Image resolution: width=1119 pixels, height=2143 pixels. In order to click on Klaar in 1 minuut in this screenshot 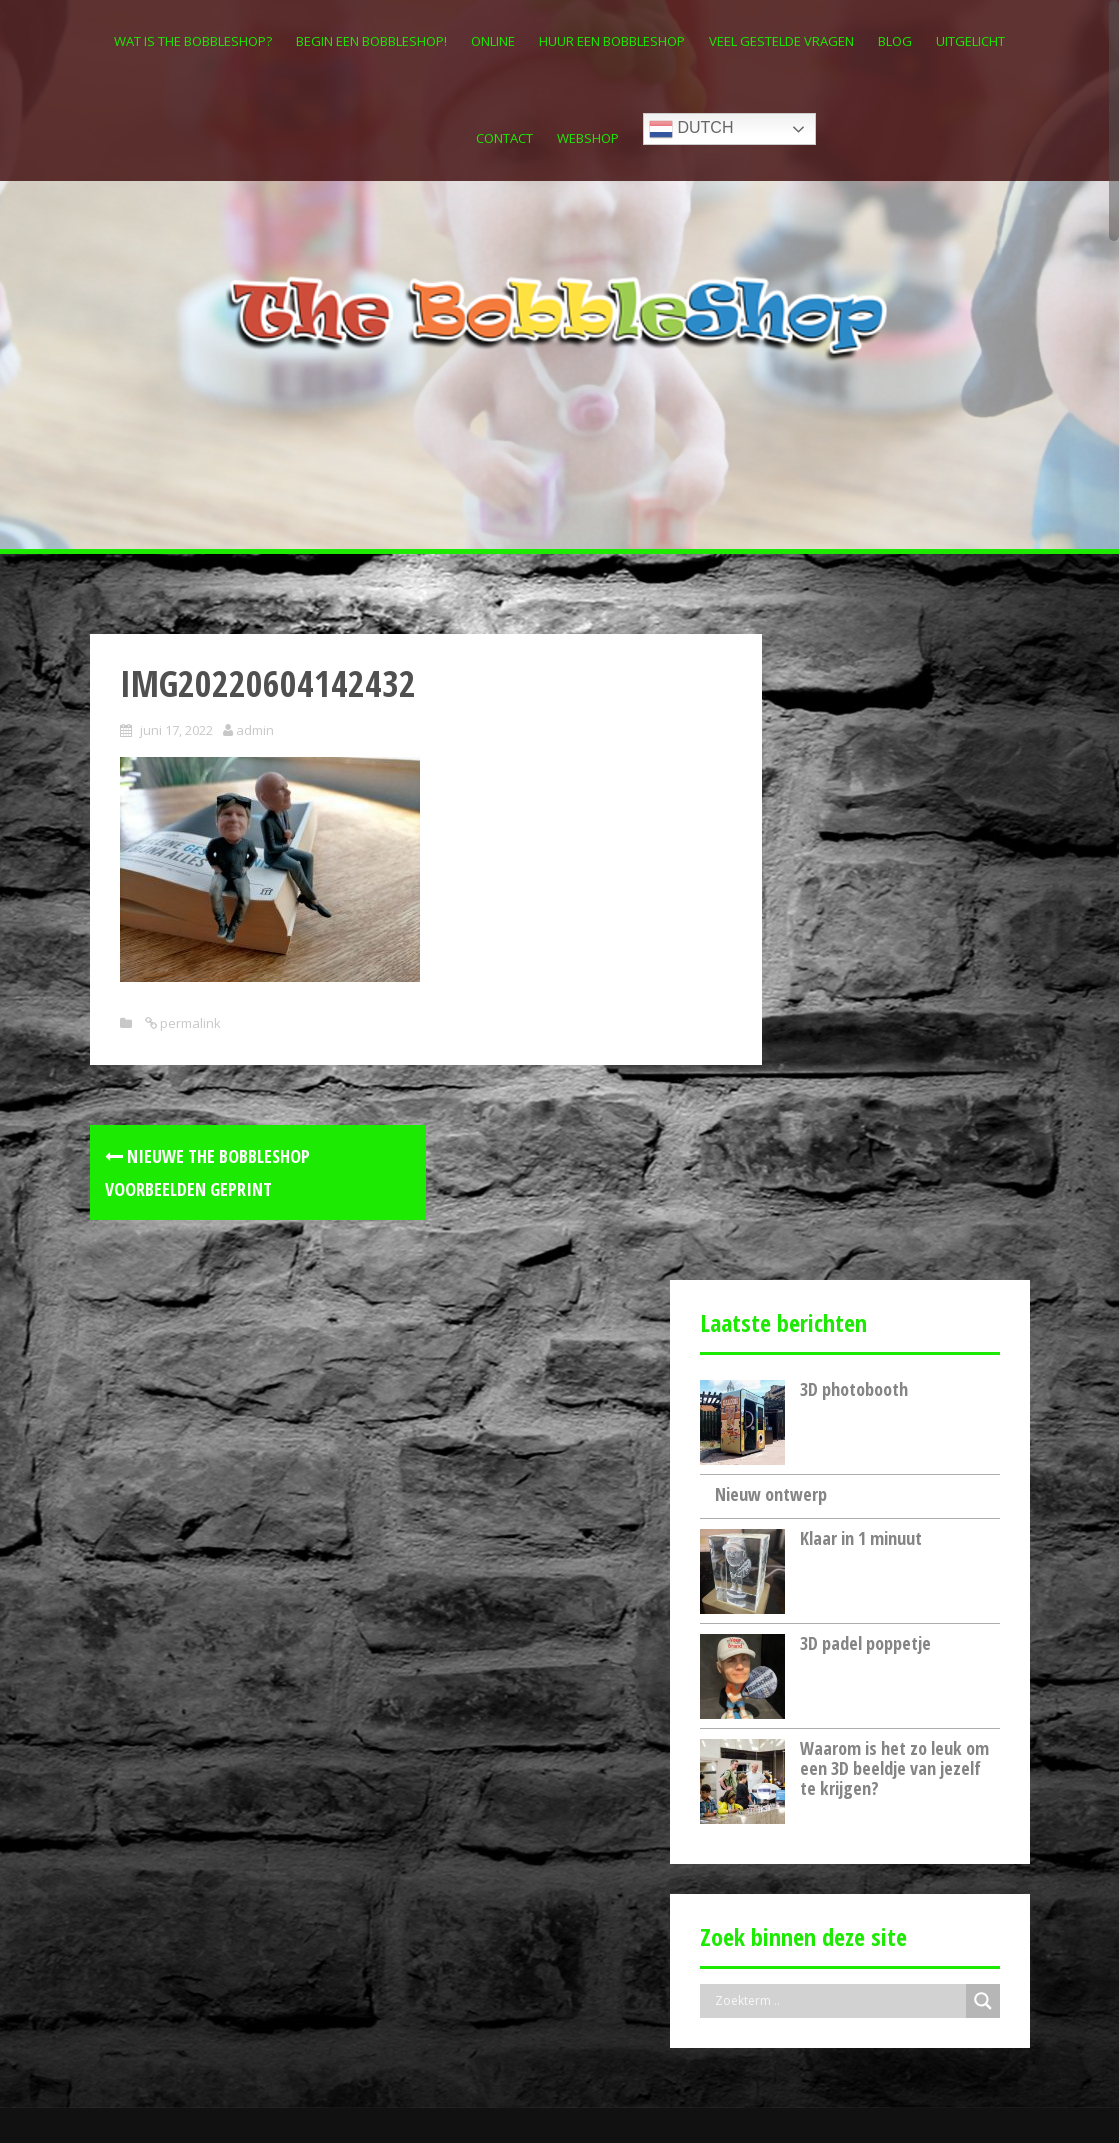, I will do `click(861, 892)`.